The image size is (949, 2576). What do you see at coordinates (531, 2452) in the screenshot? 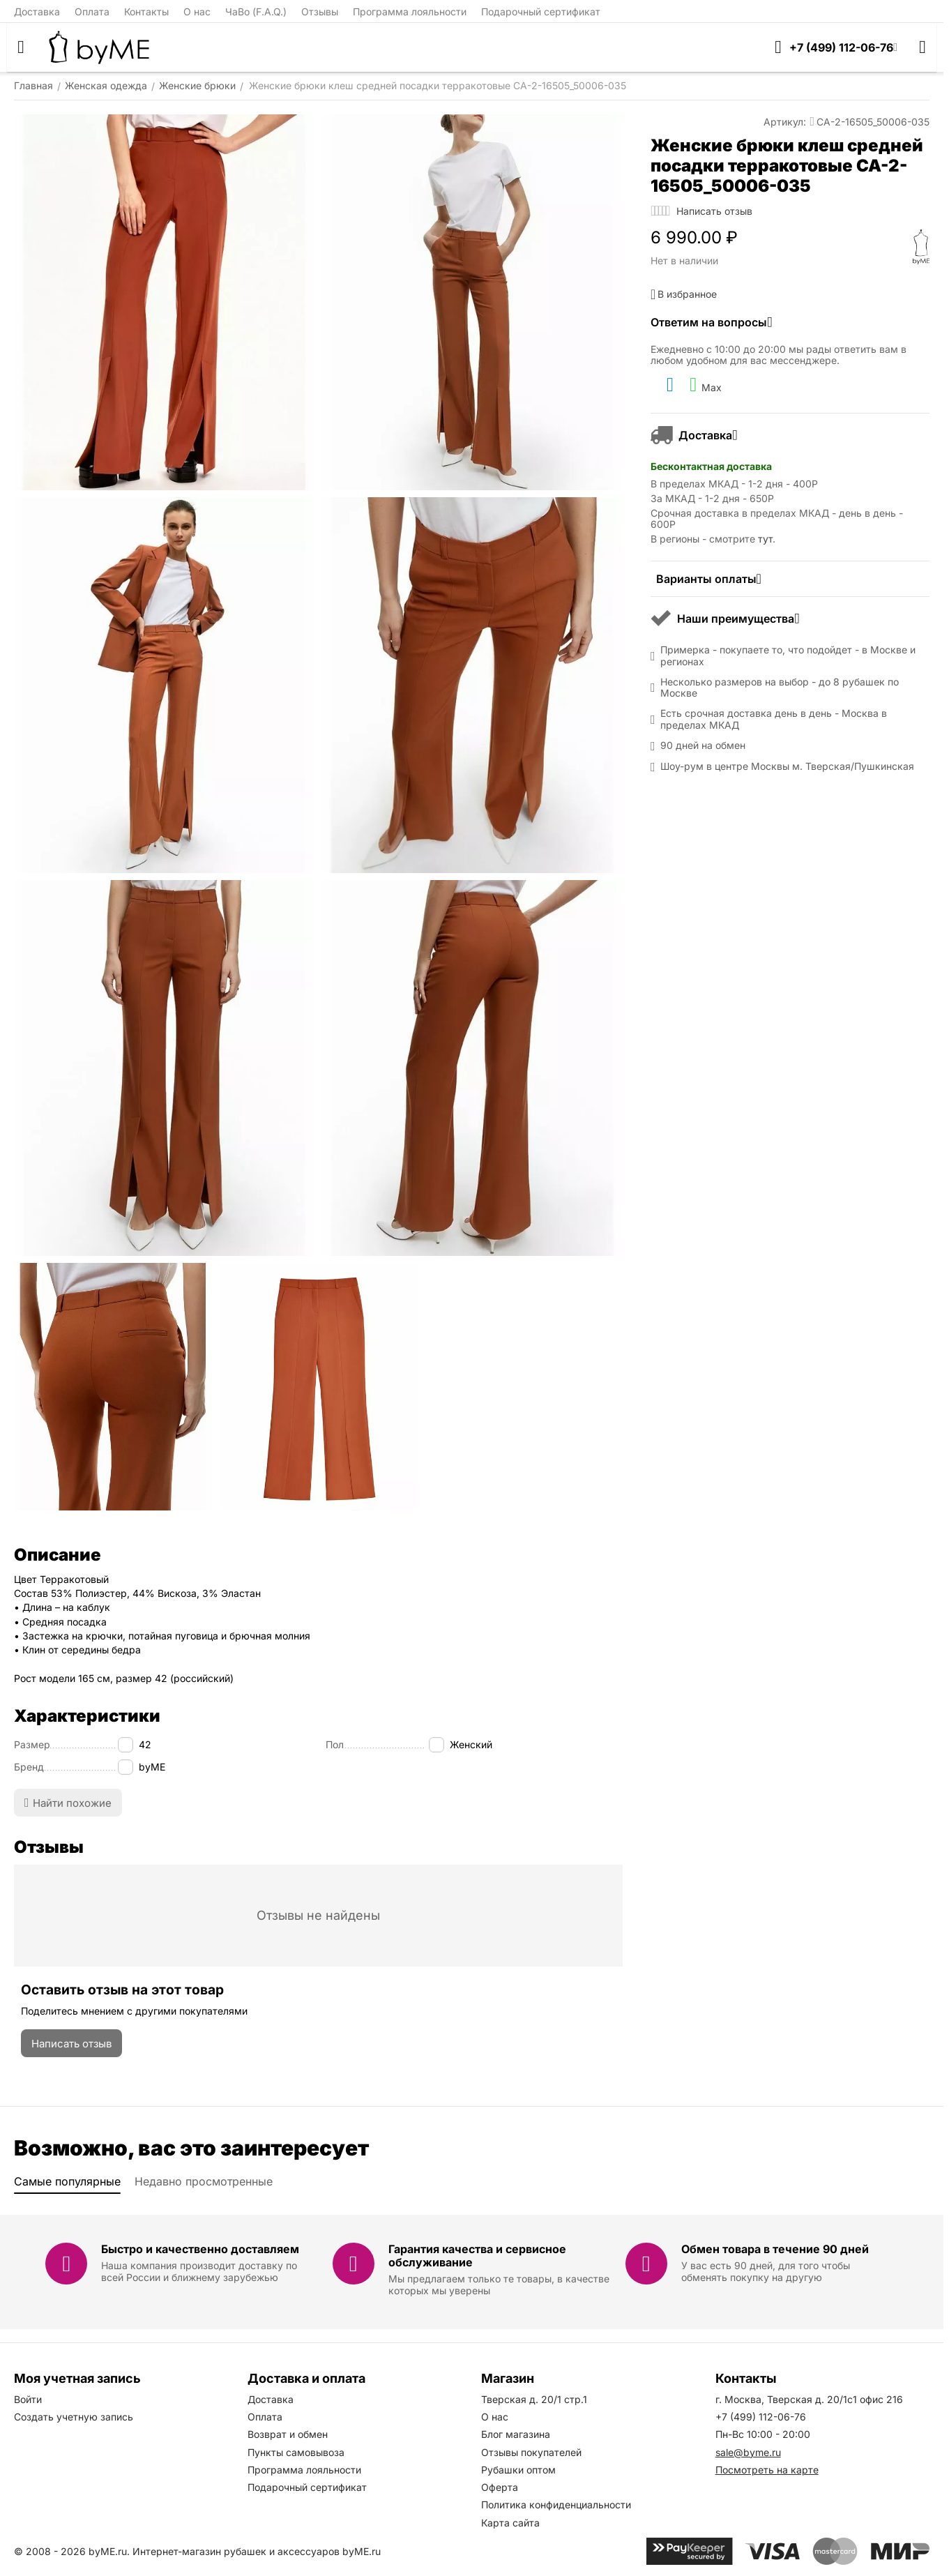
I see `Отзывы покупателей` at bounding box center [531, 2452].